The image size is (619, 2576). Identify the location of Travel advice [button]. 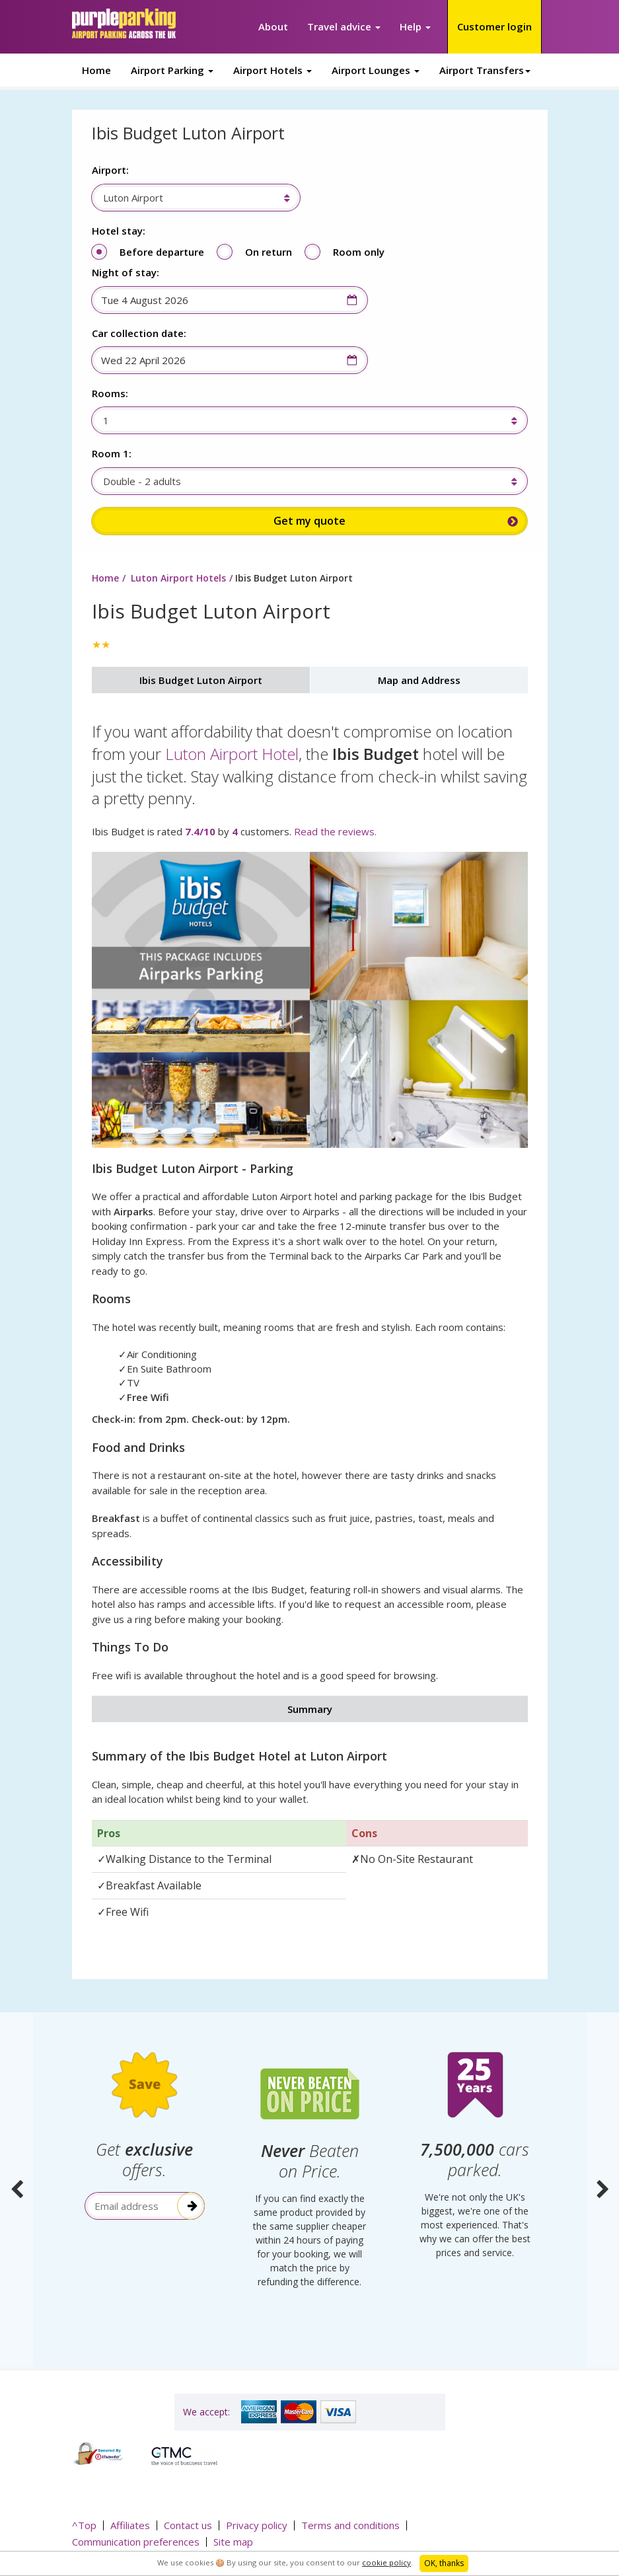
(344, 26).